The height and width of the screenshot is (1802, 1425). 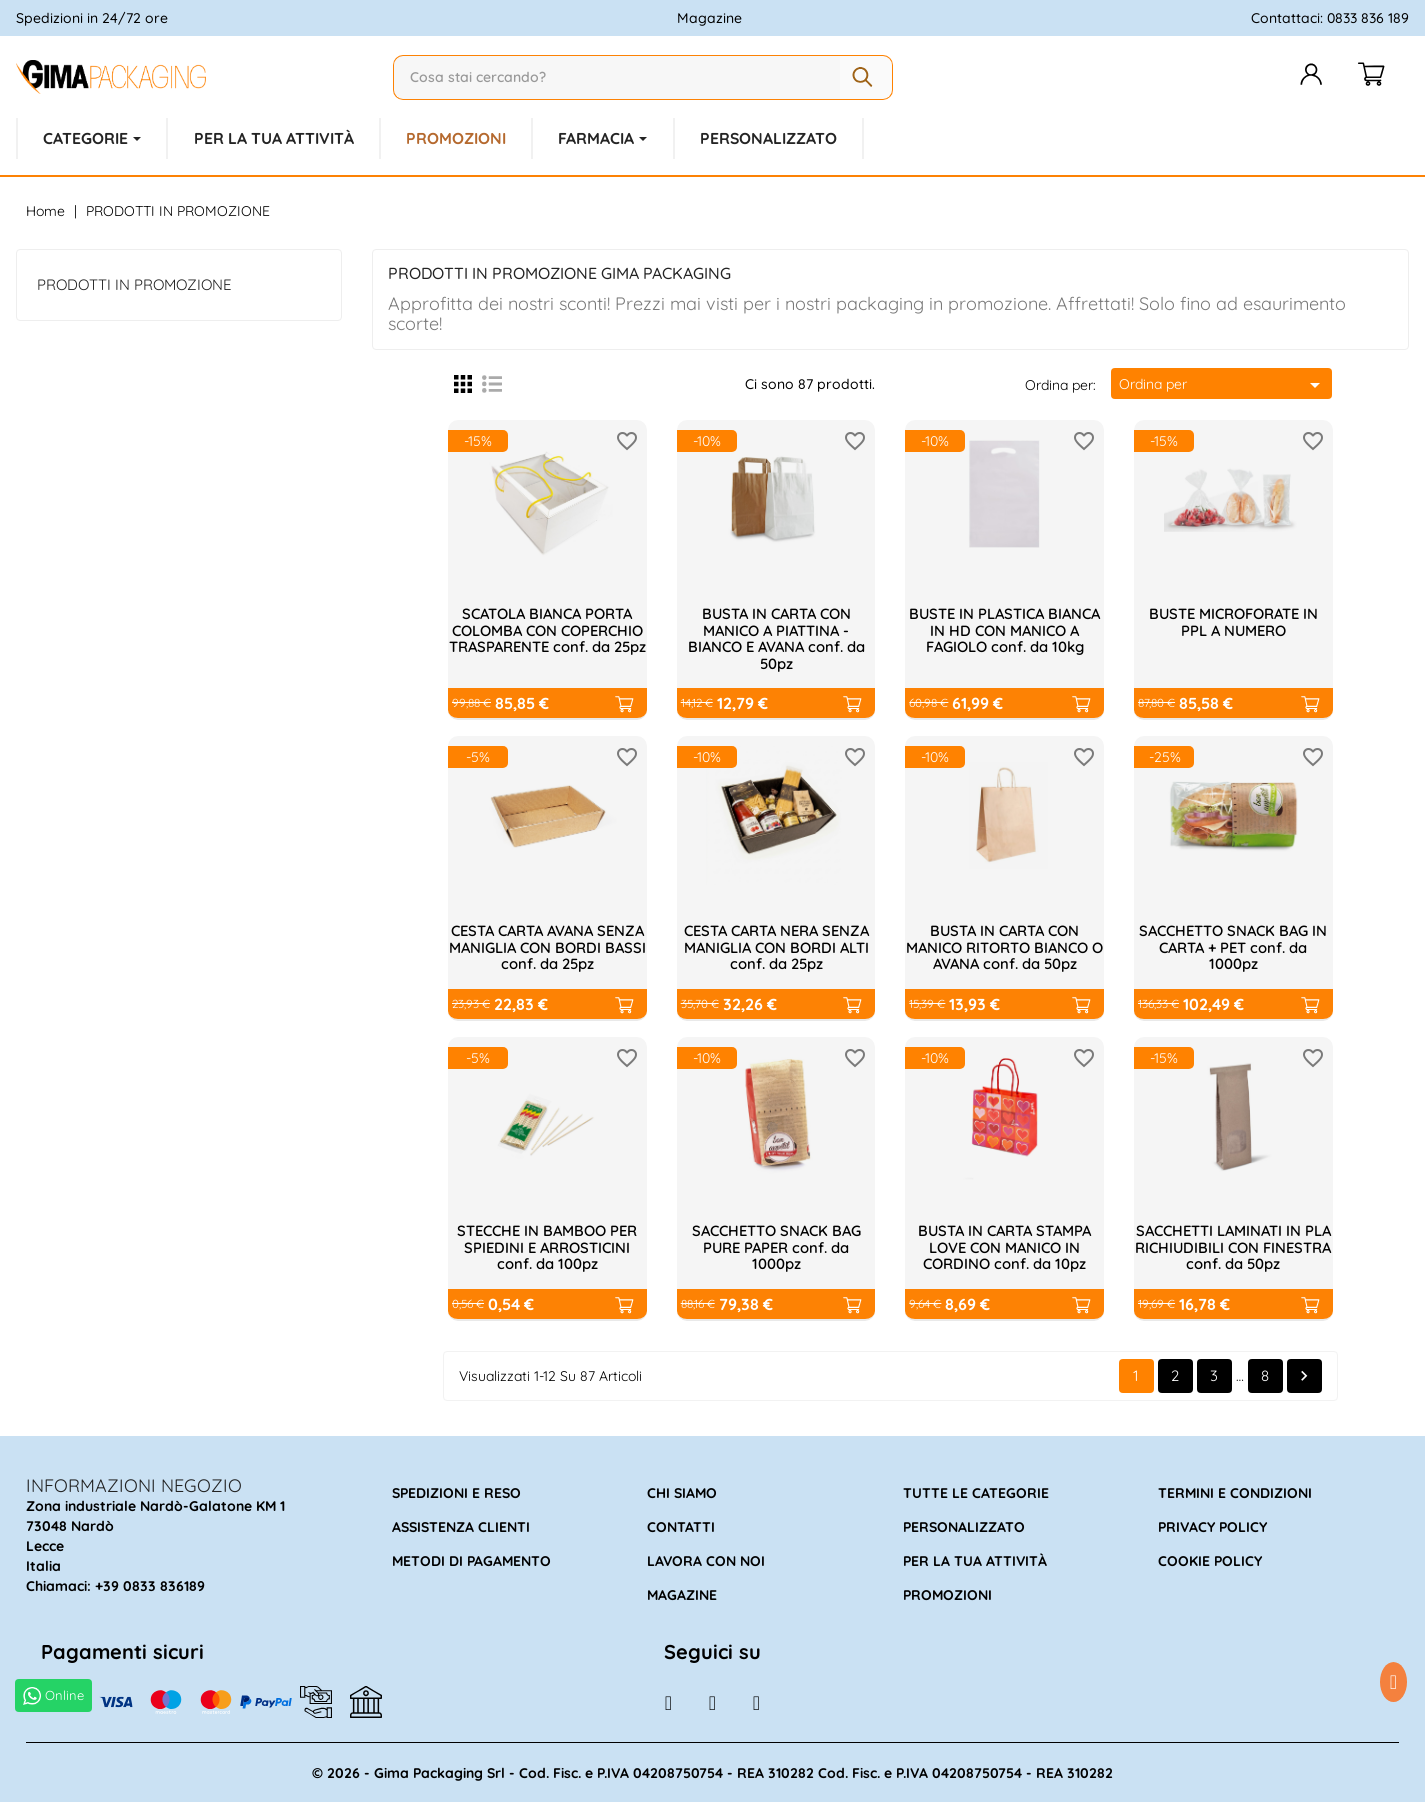 What do you see at coordinates (1210, 1560) in the screenshot?
I see `Cookie policy` at bounding box center [1210, 1560].